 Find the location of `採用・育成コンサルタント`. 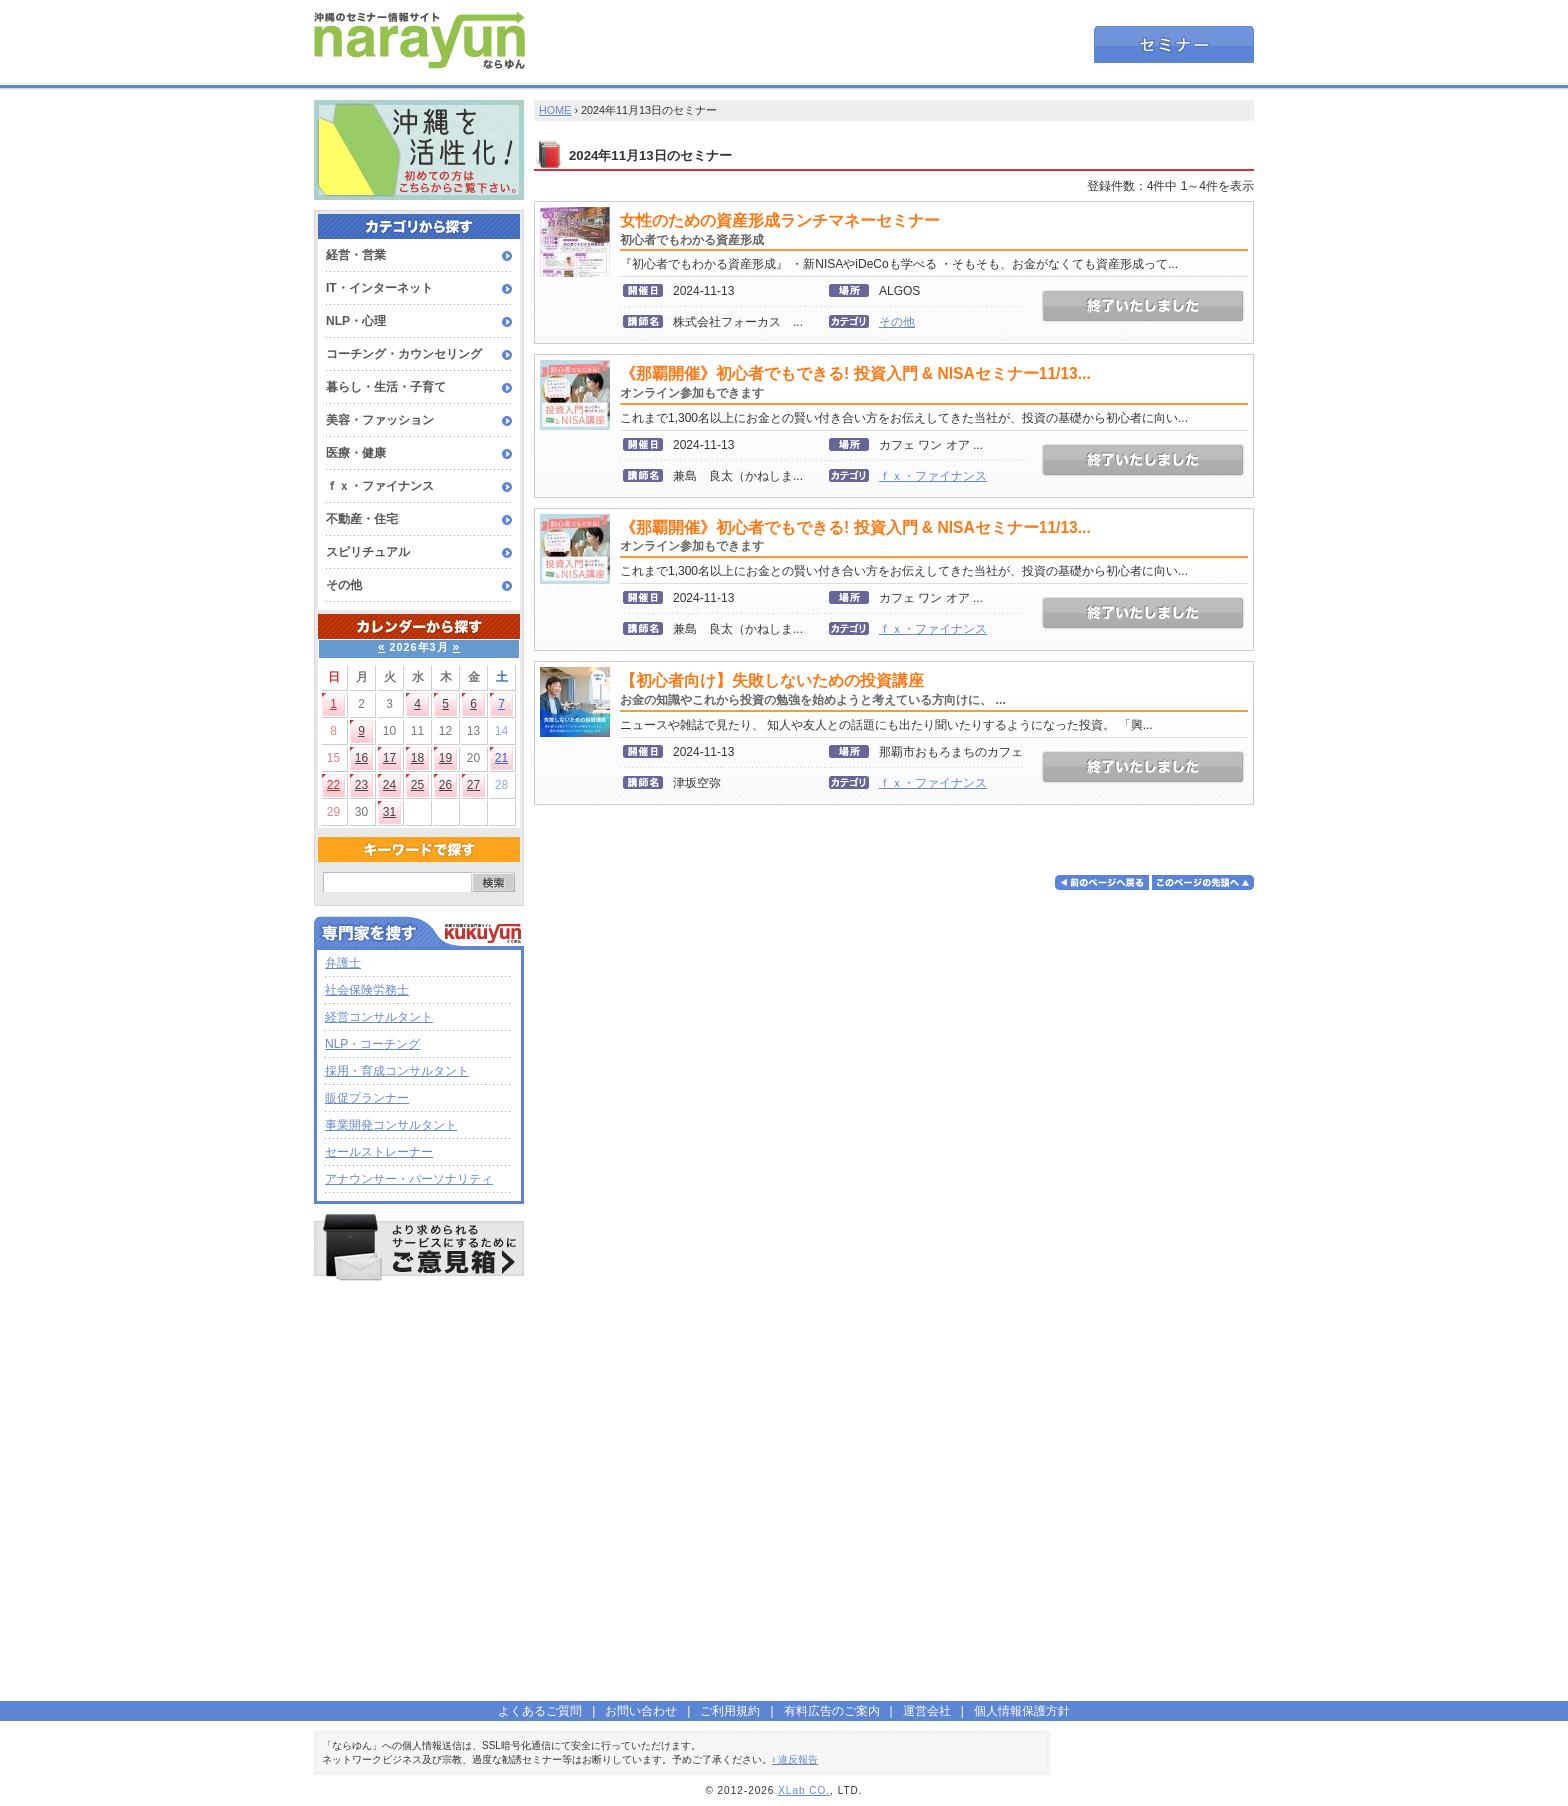

採用・育成コンサルタント is located at coordinates (397, 1071).